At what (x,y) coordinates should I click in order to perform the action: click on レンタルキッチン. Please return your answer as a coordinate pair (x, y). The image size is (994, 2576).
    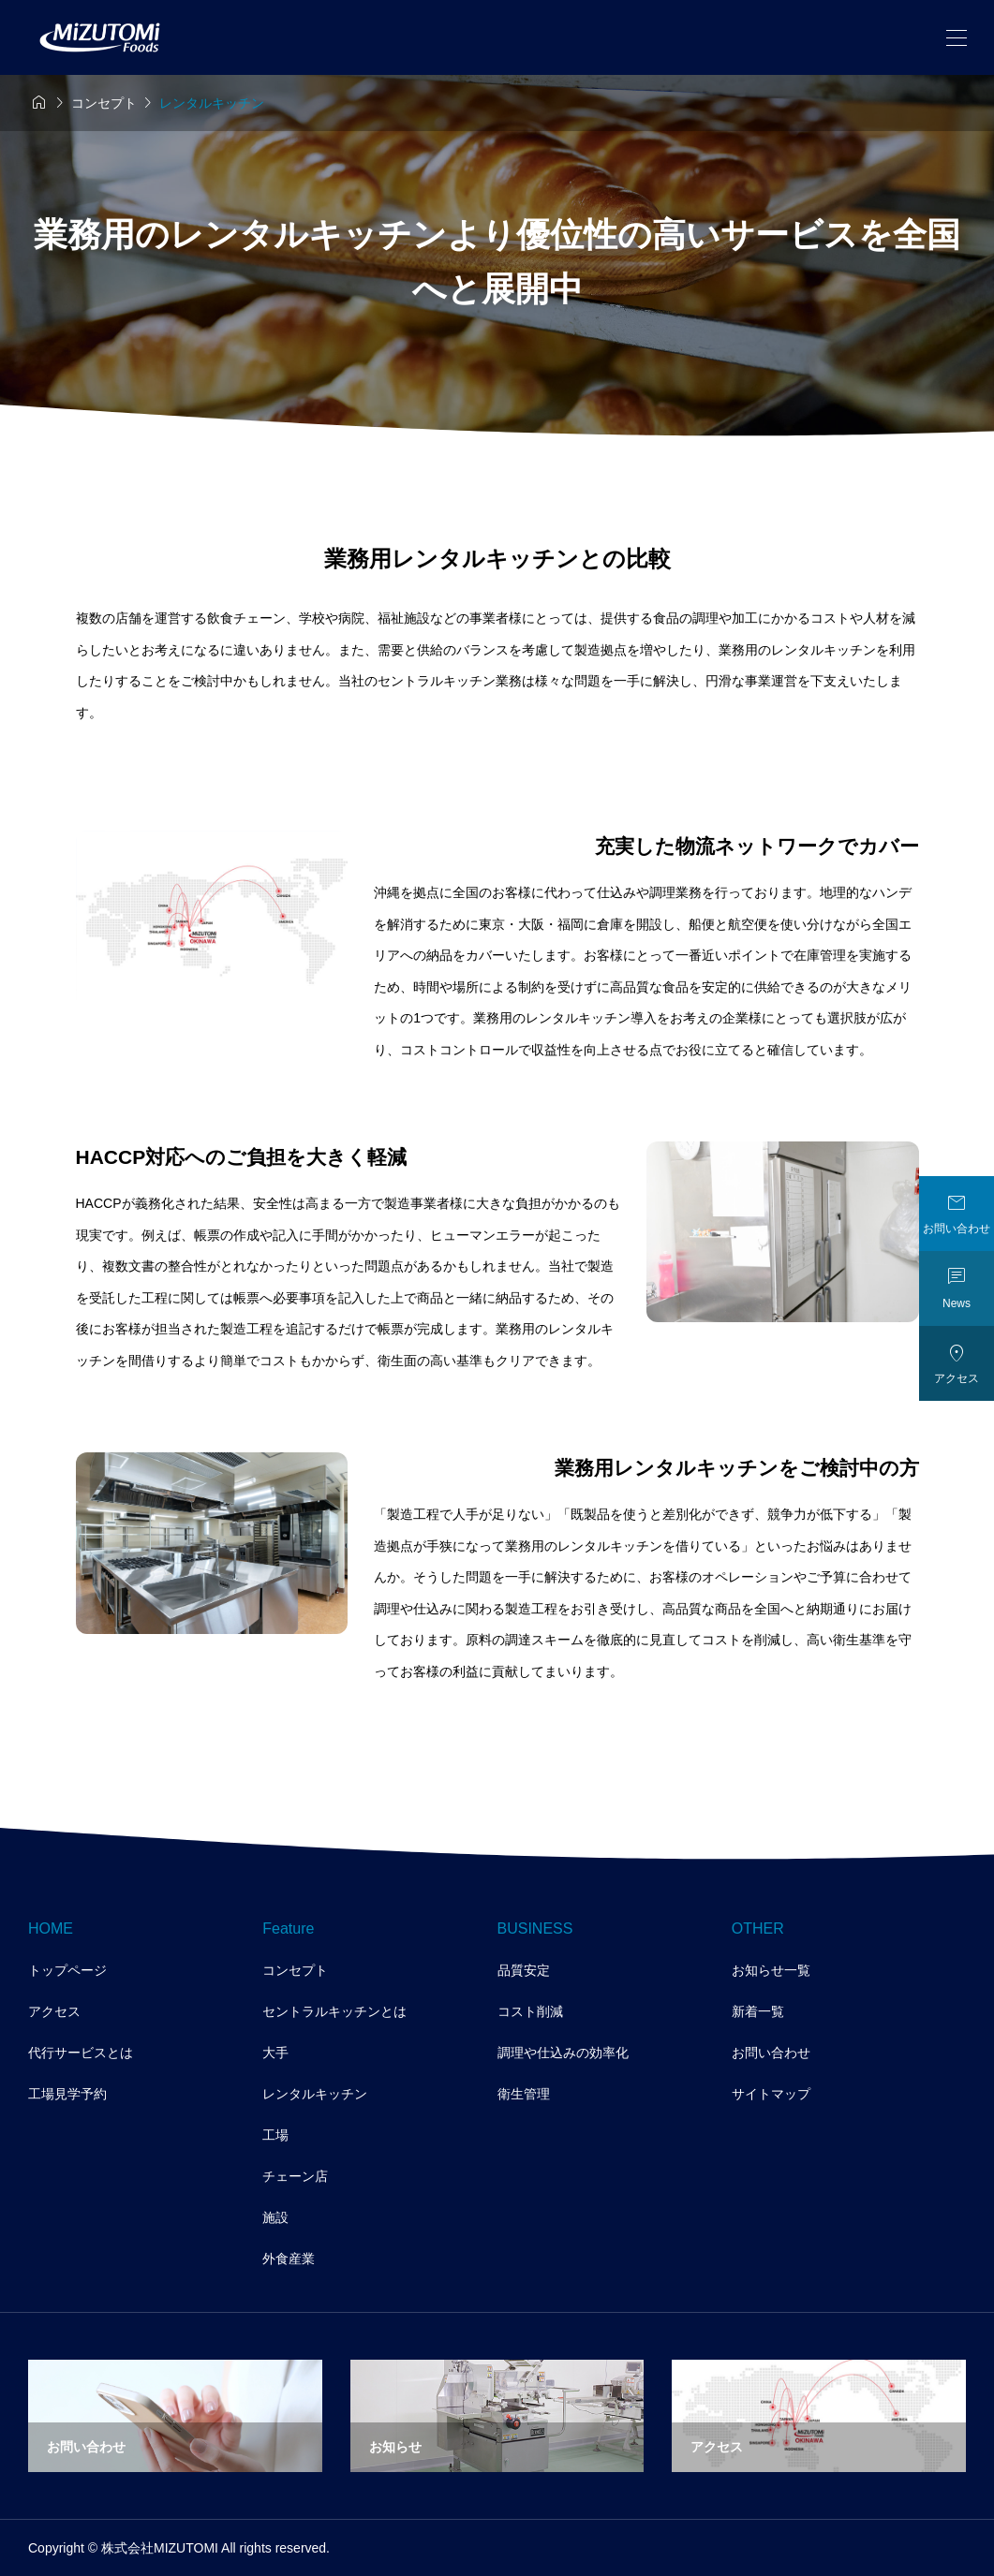
    Looking at the image, I should click on (314, 2093).